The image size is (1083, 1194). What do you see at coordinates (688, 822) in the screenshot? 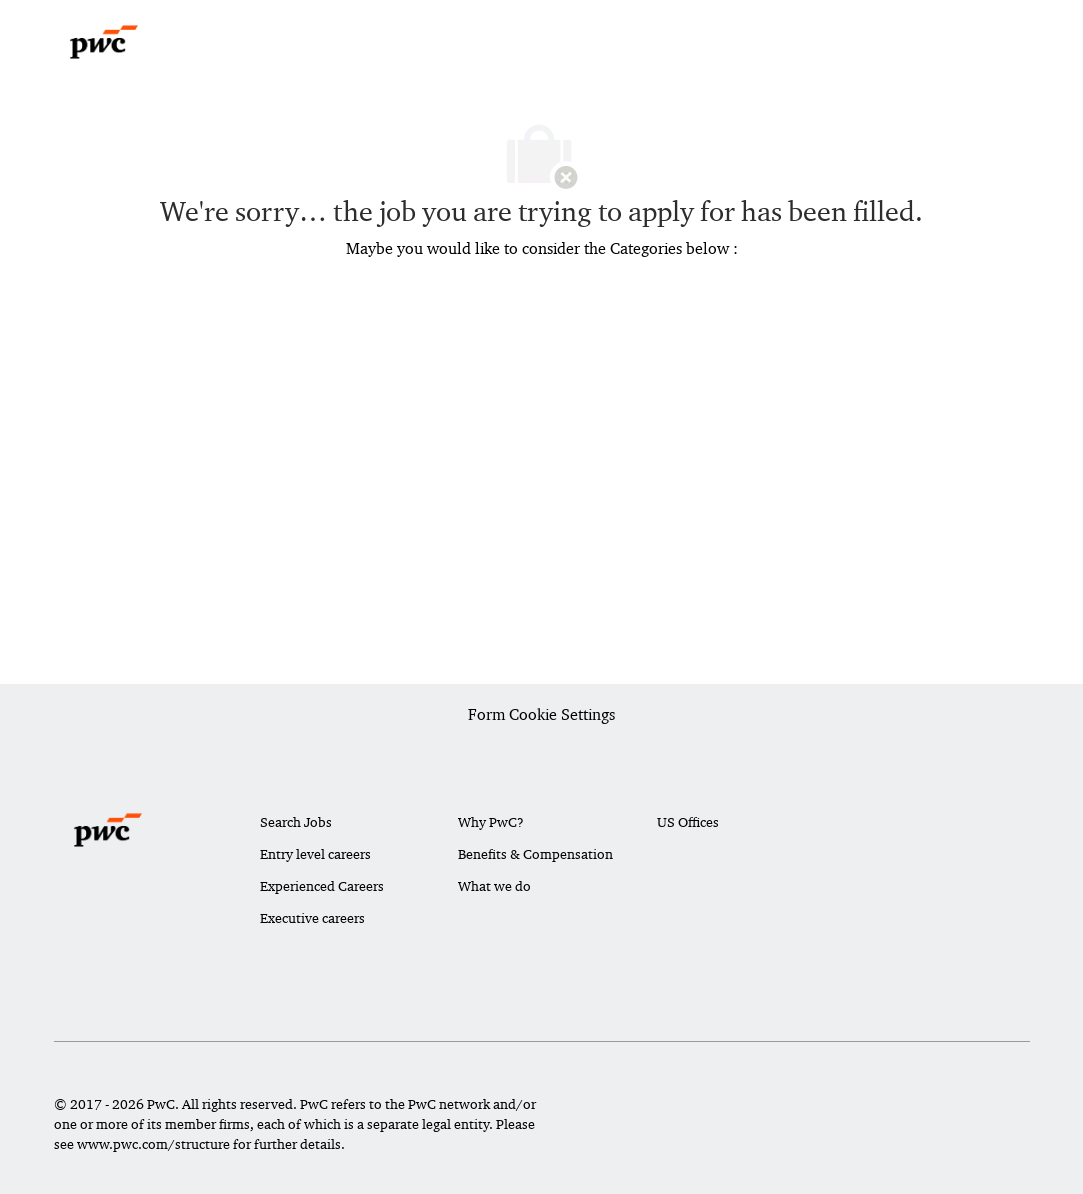
I see `US Offices` at bounding box center [688, 822].